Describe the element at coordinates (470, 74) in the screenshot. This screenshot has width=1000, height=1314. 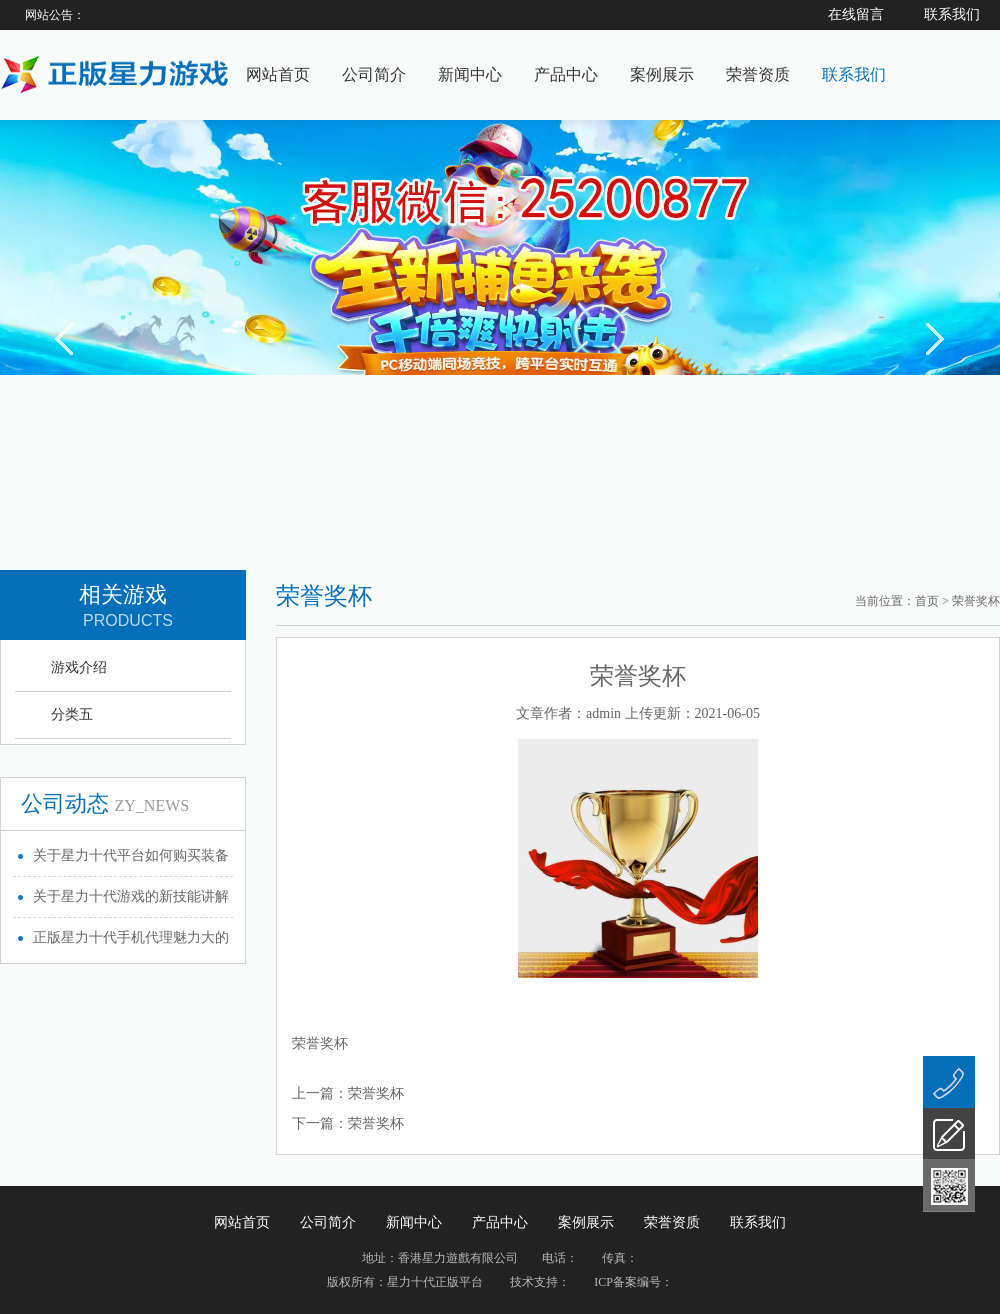
I see `新闻中心` at that location.